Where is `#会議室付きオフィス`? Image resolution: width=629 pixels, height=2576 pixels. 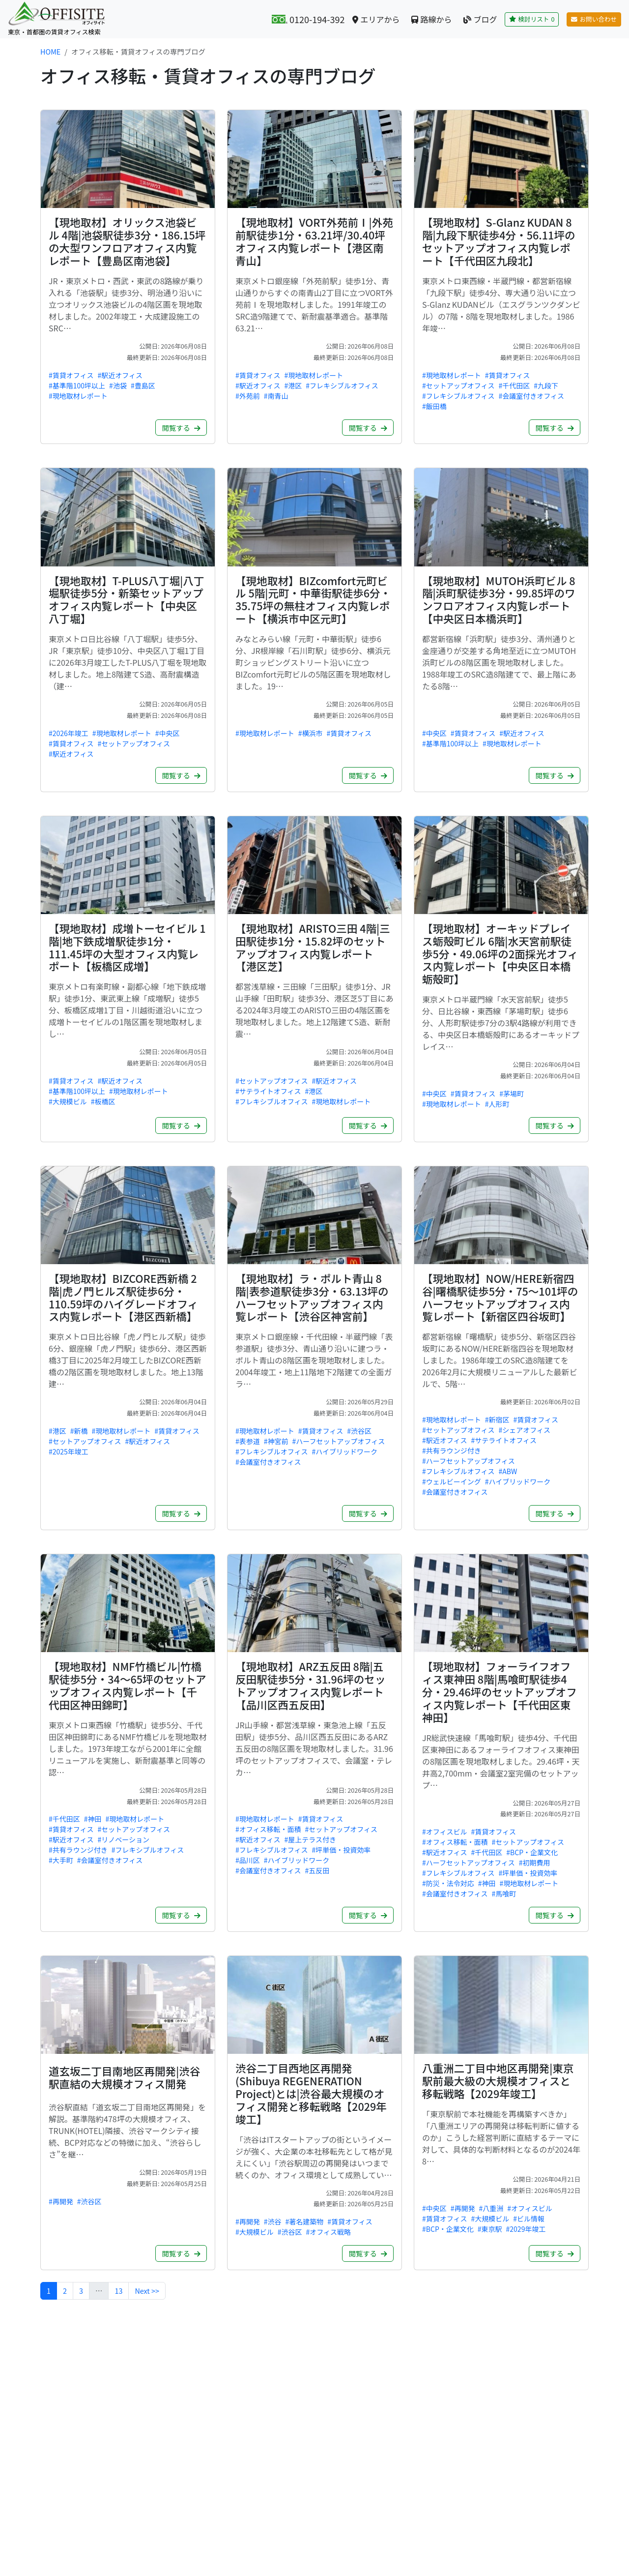
#会議室付きオフィス is located at coordinates (532, 396).